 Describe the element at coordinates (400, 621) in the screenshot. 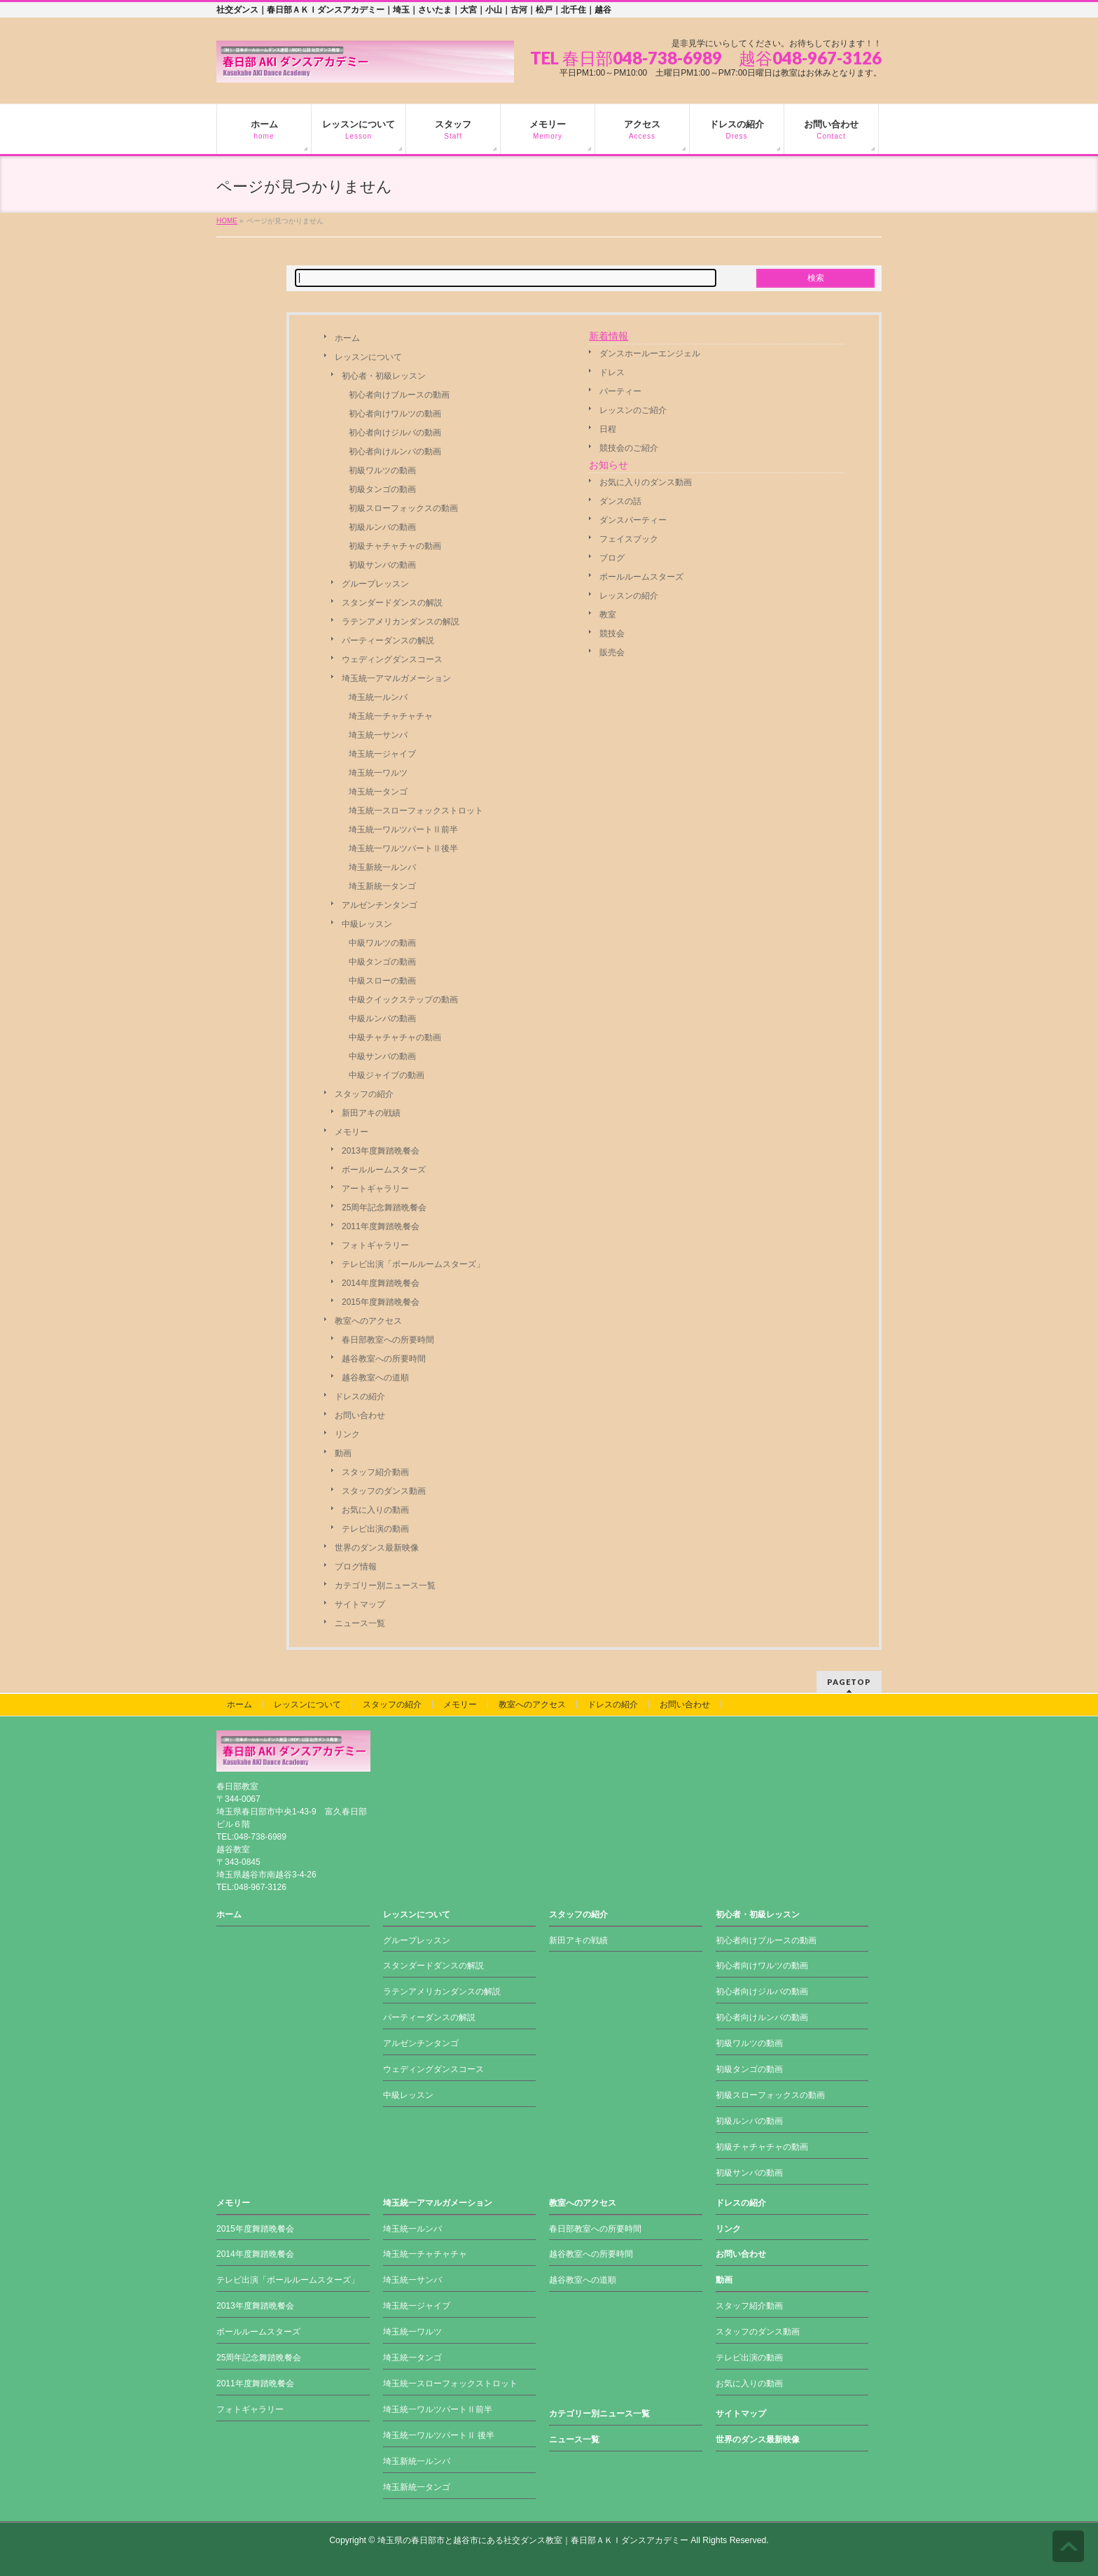

I see `ラテンアメリカンダンスの解説` at that location.